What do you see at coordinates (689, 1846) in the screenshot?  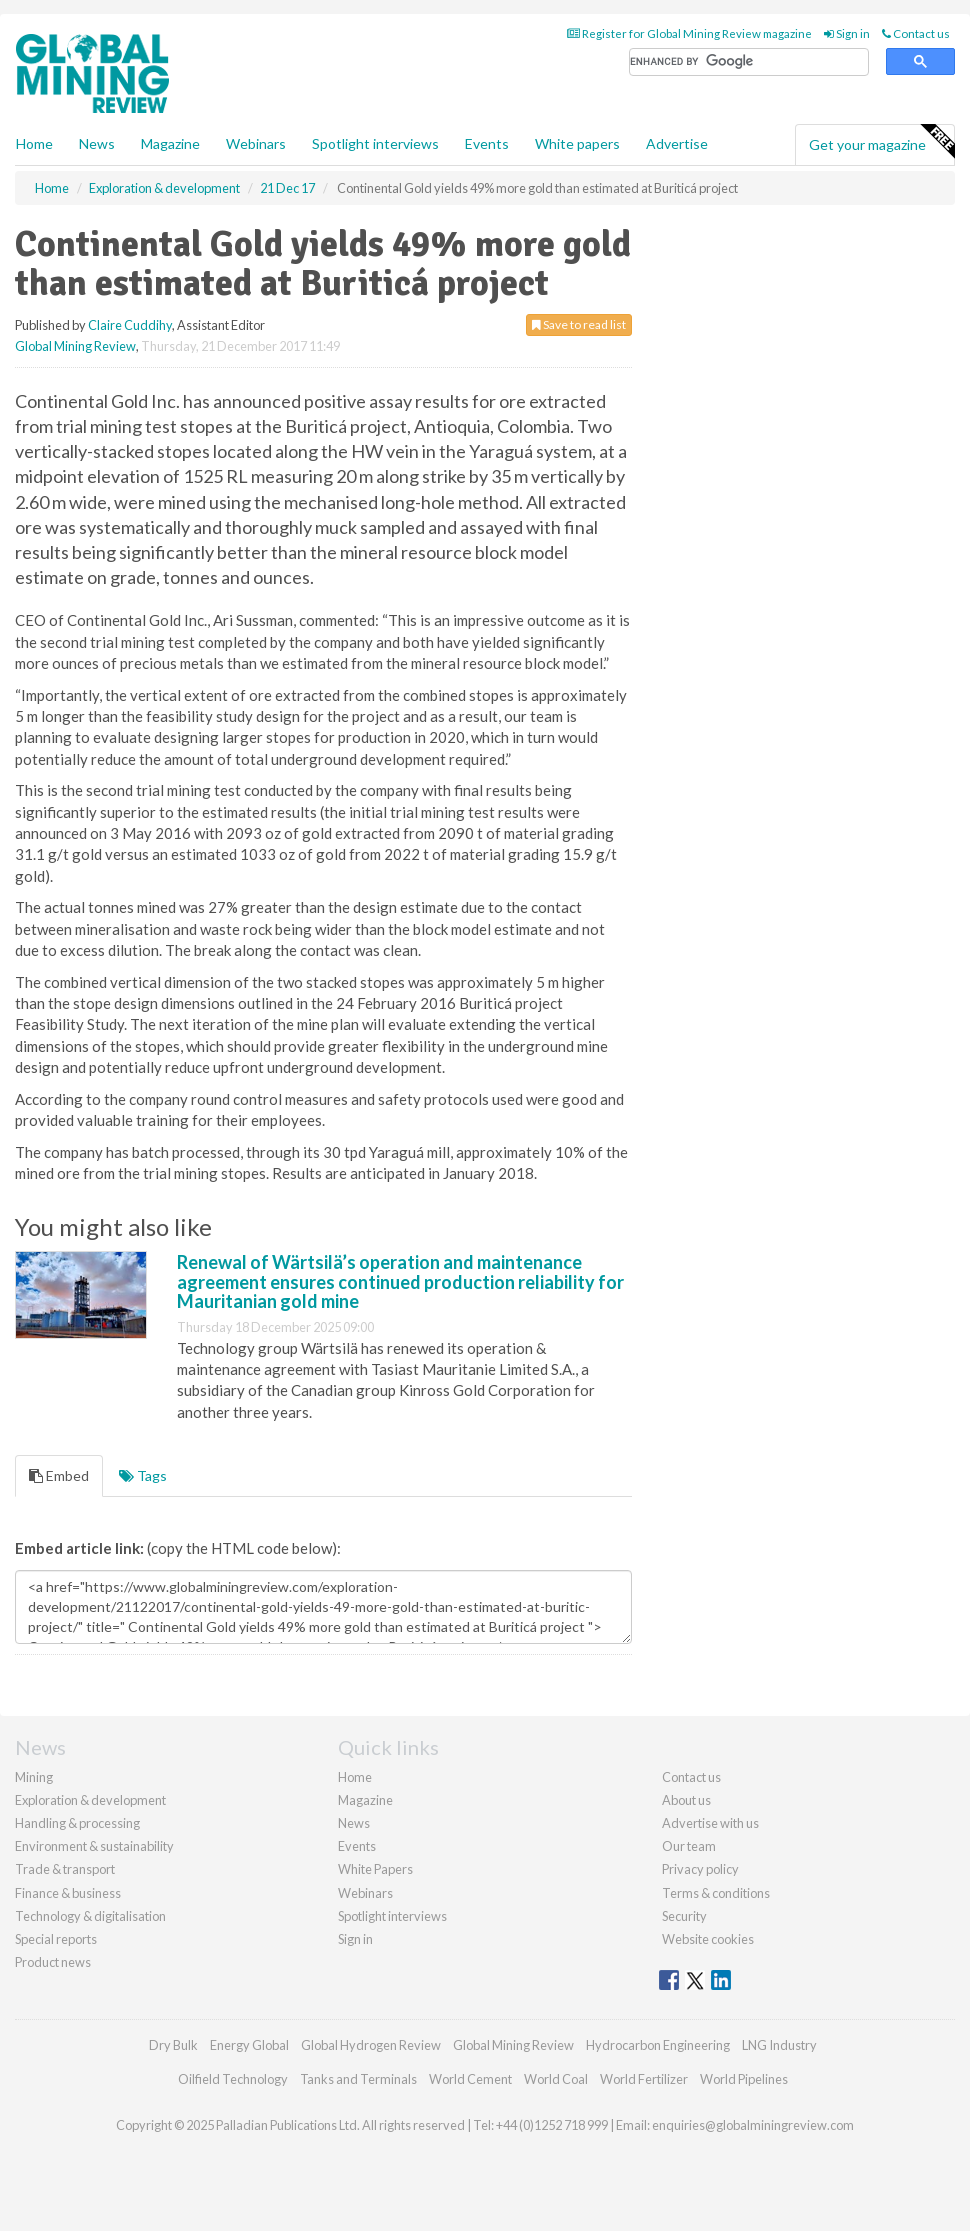 I see `Our team` at bounding box center [689, 1846].